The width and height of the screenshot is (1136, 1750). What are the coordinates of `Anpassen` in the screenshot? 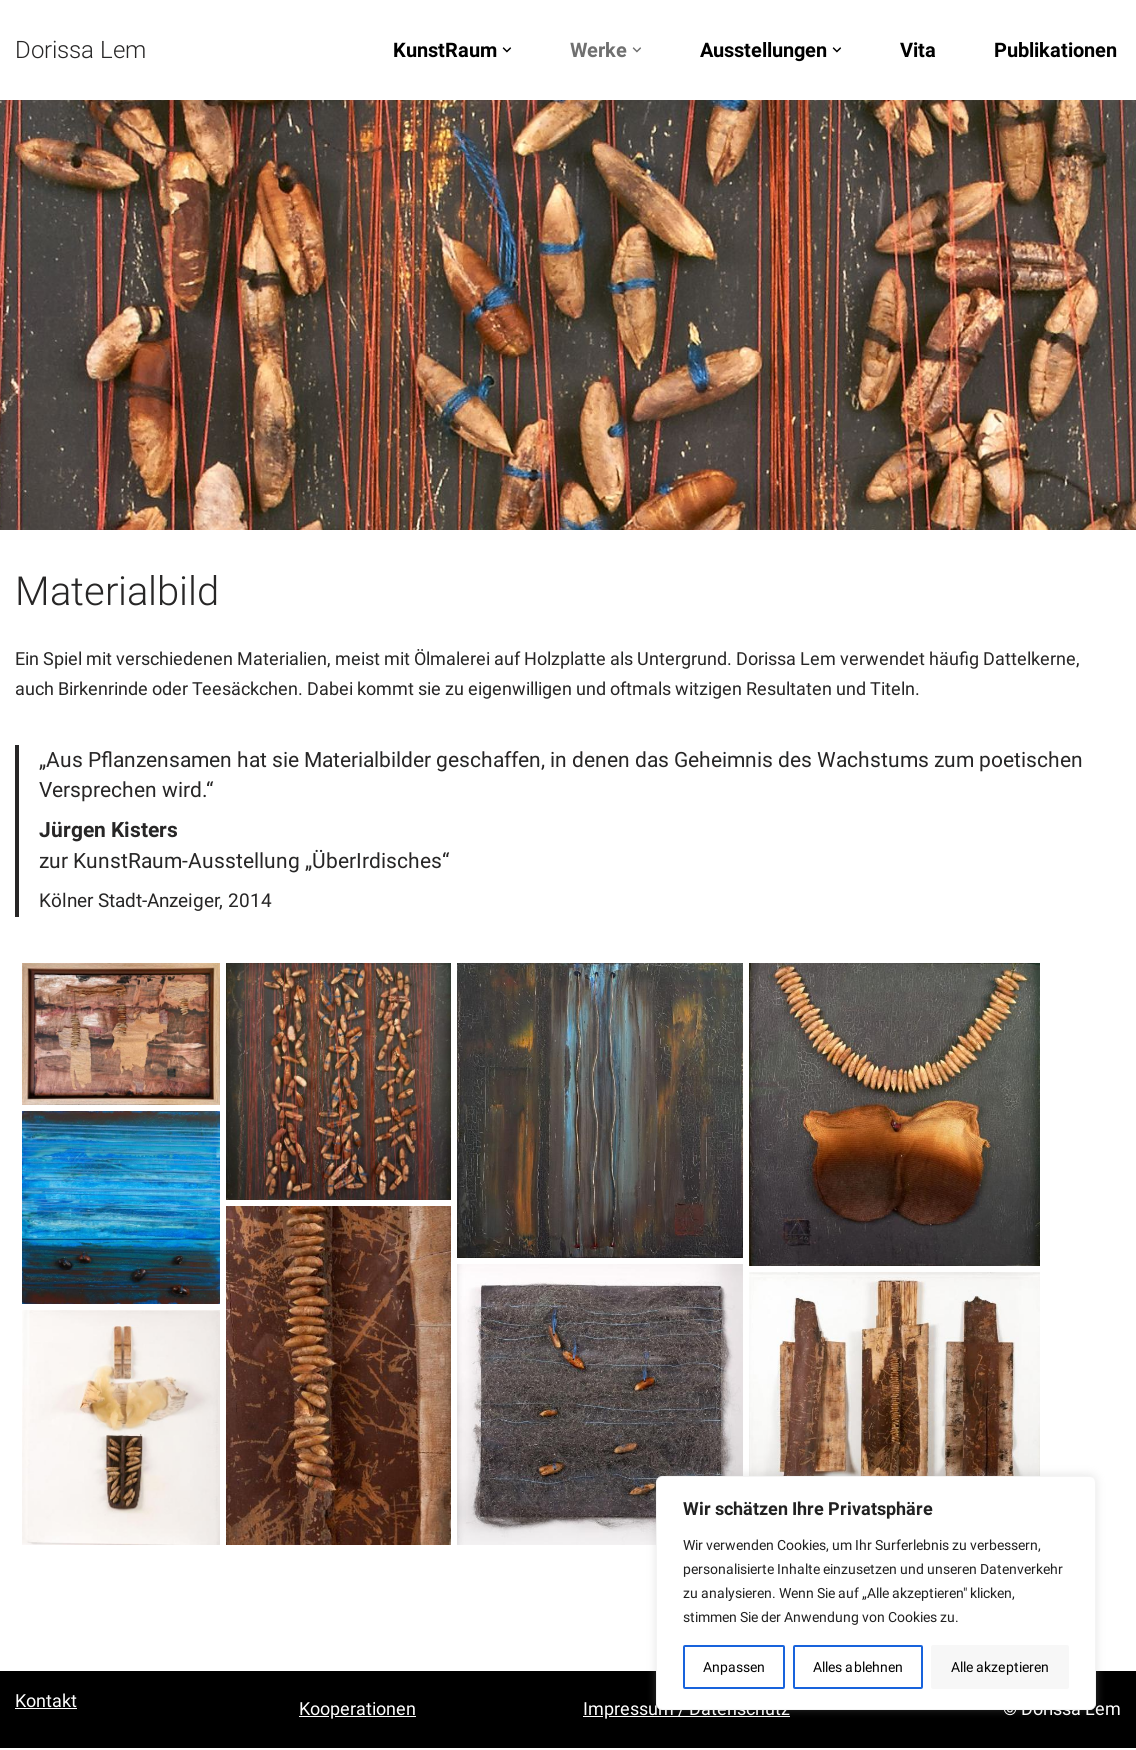 It's located at (734, 1667).